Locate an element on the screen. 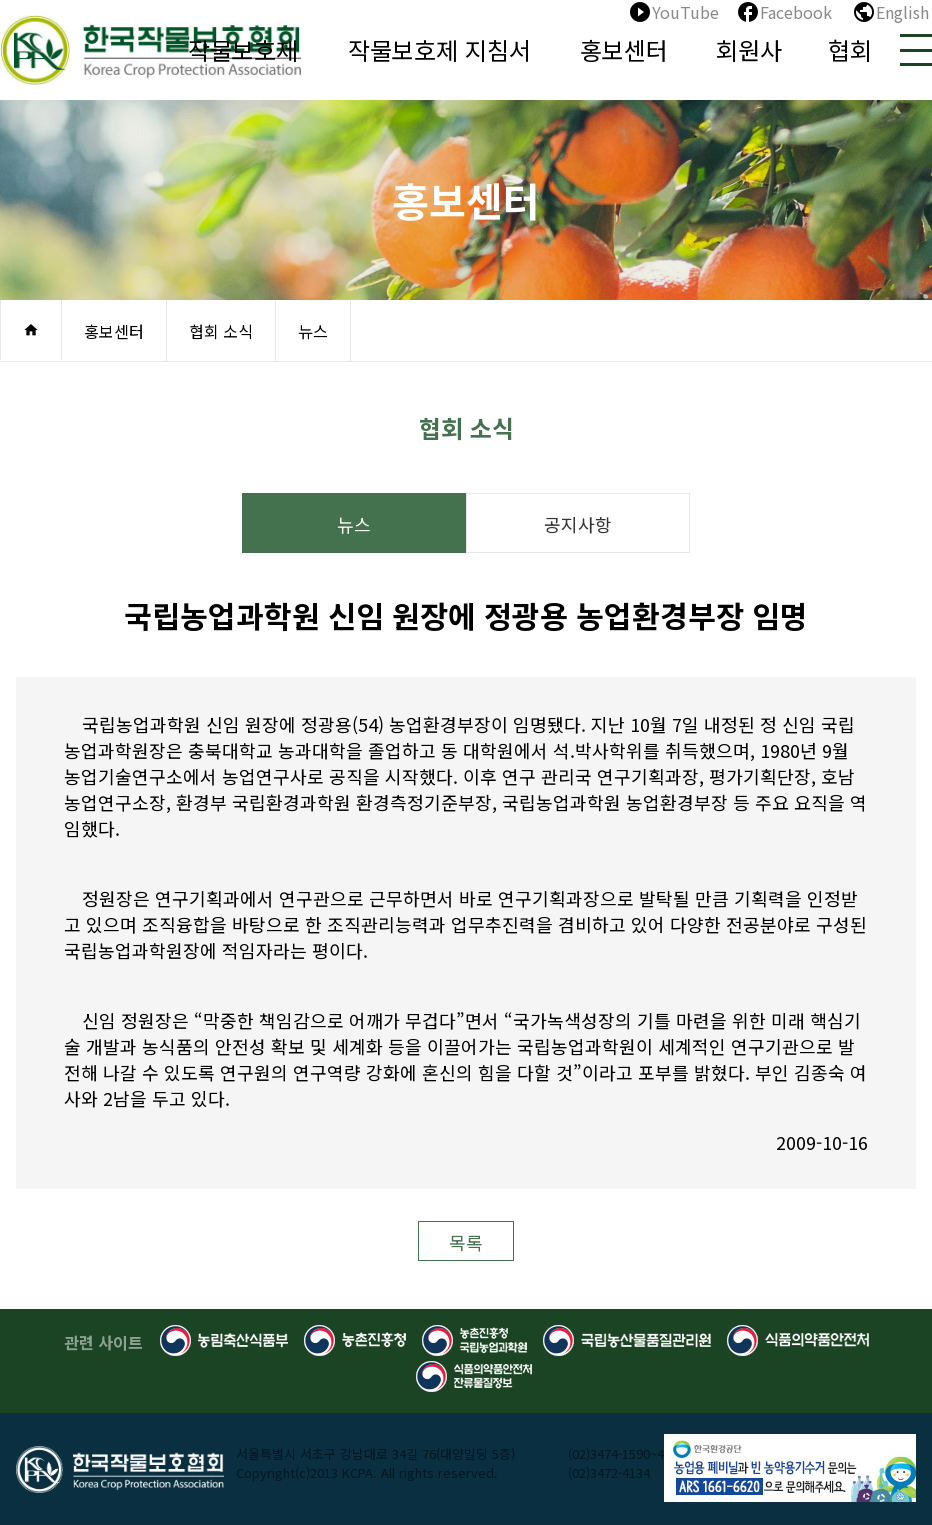 This screenshot has height=1525, width=932. 작물보호제 지침서 is located at coordinates (439, 49).